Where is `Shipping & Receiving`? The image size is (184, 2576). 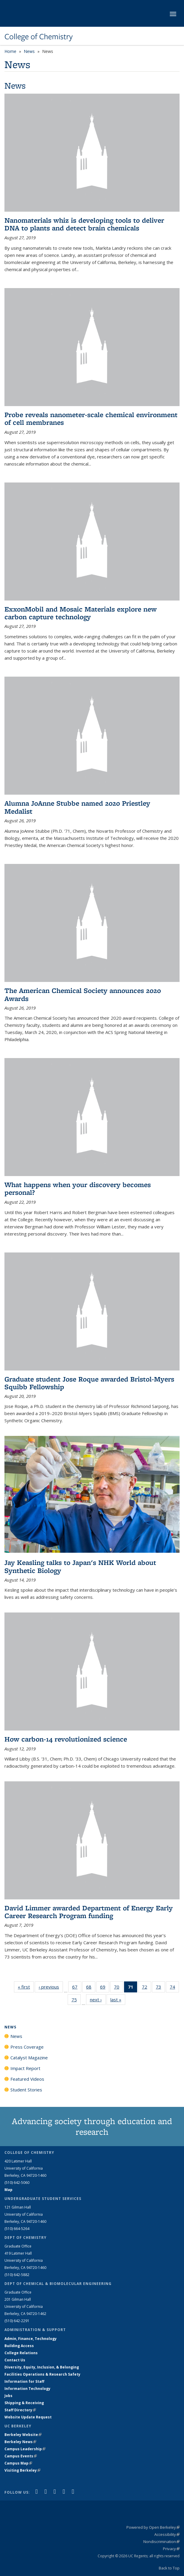 Shipping & Receiving is located at coordinates (24, 2402).